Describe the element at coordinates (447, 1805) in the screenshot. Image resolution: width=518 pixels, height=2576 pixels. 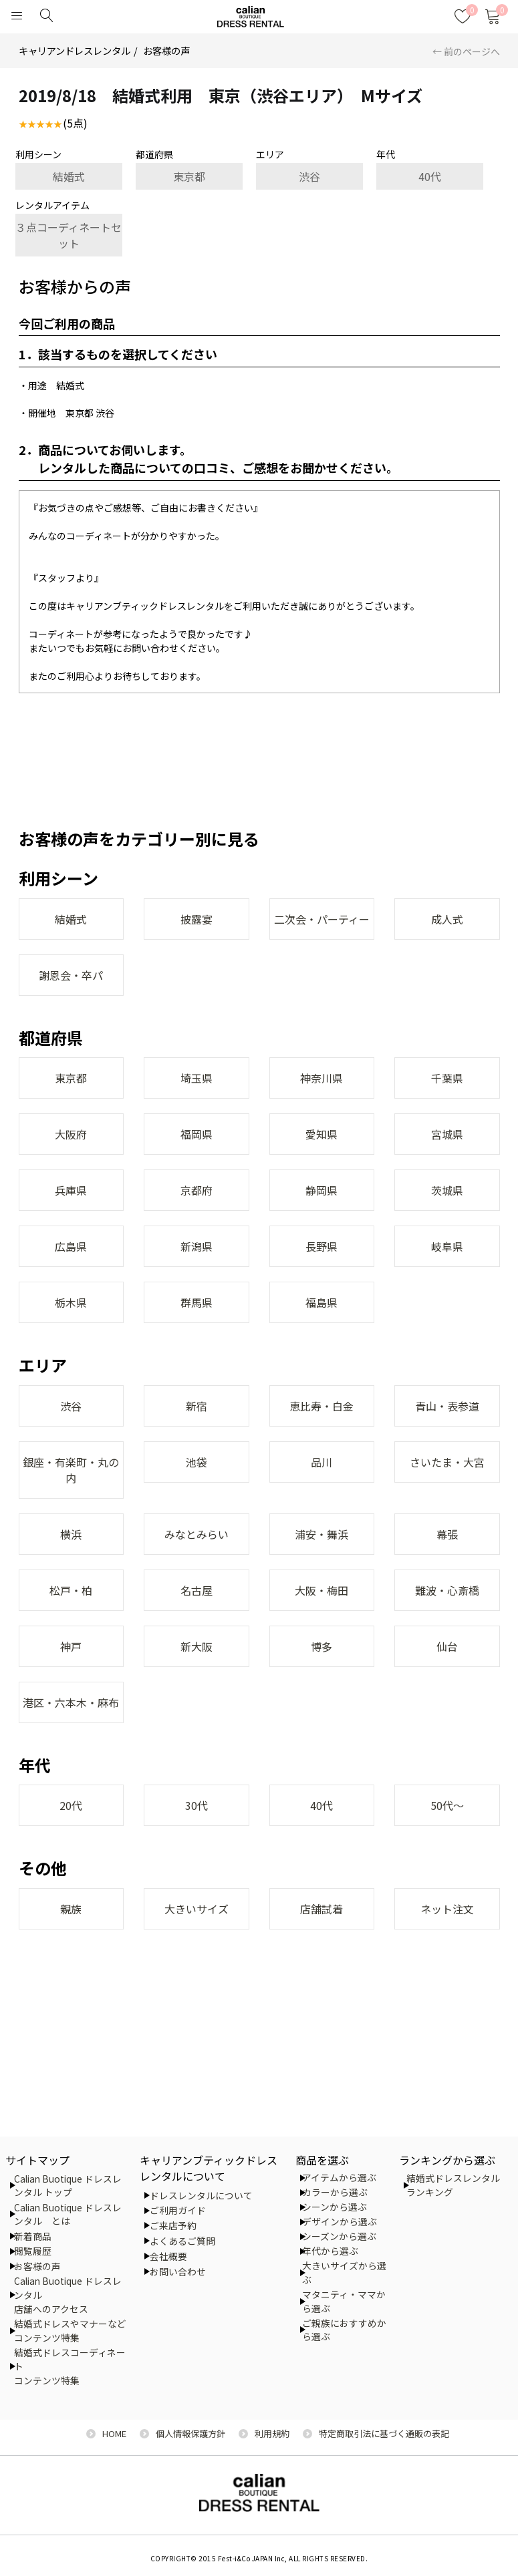
I see `50代～` at that location.